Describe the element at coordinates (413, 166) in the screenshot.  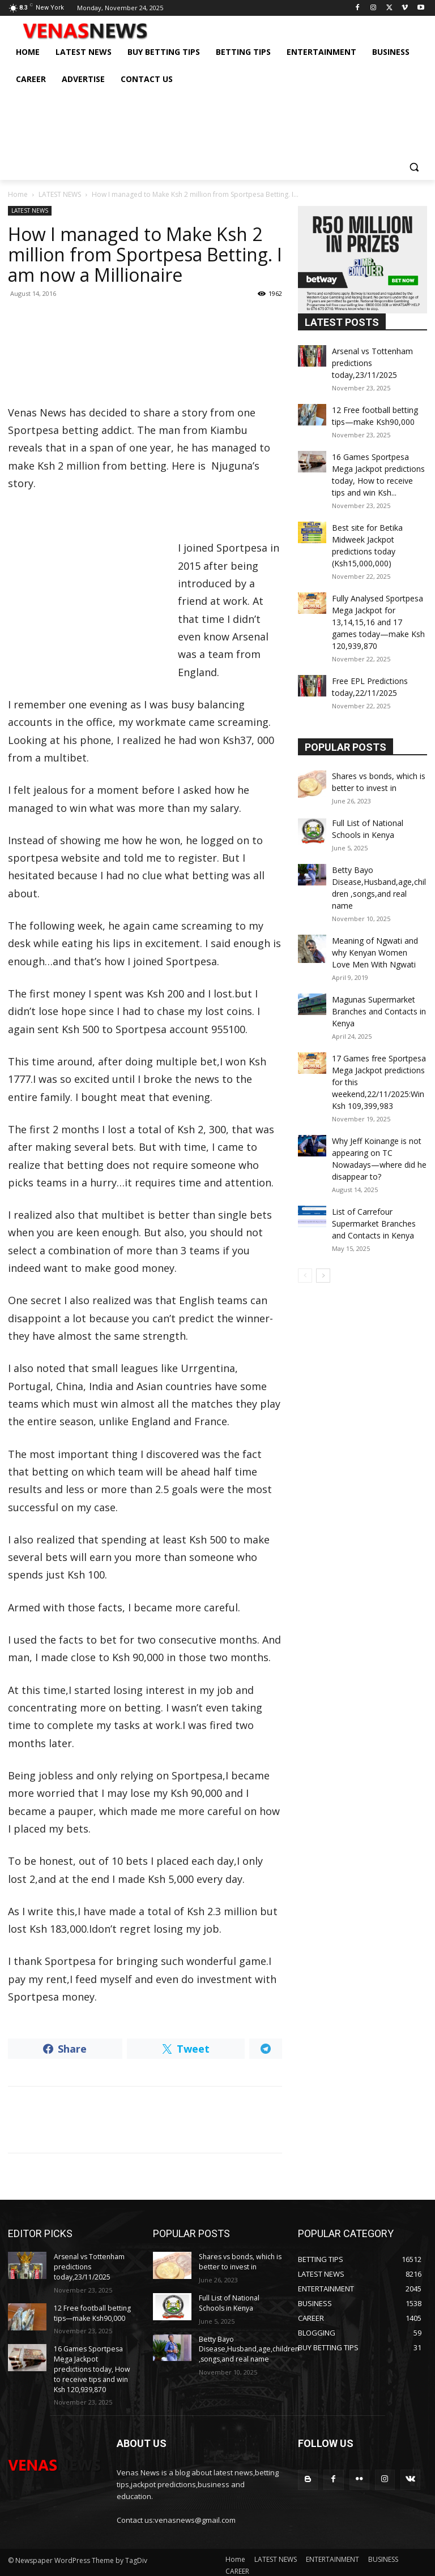
I see `[button]` at that location.